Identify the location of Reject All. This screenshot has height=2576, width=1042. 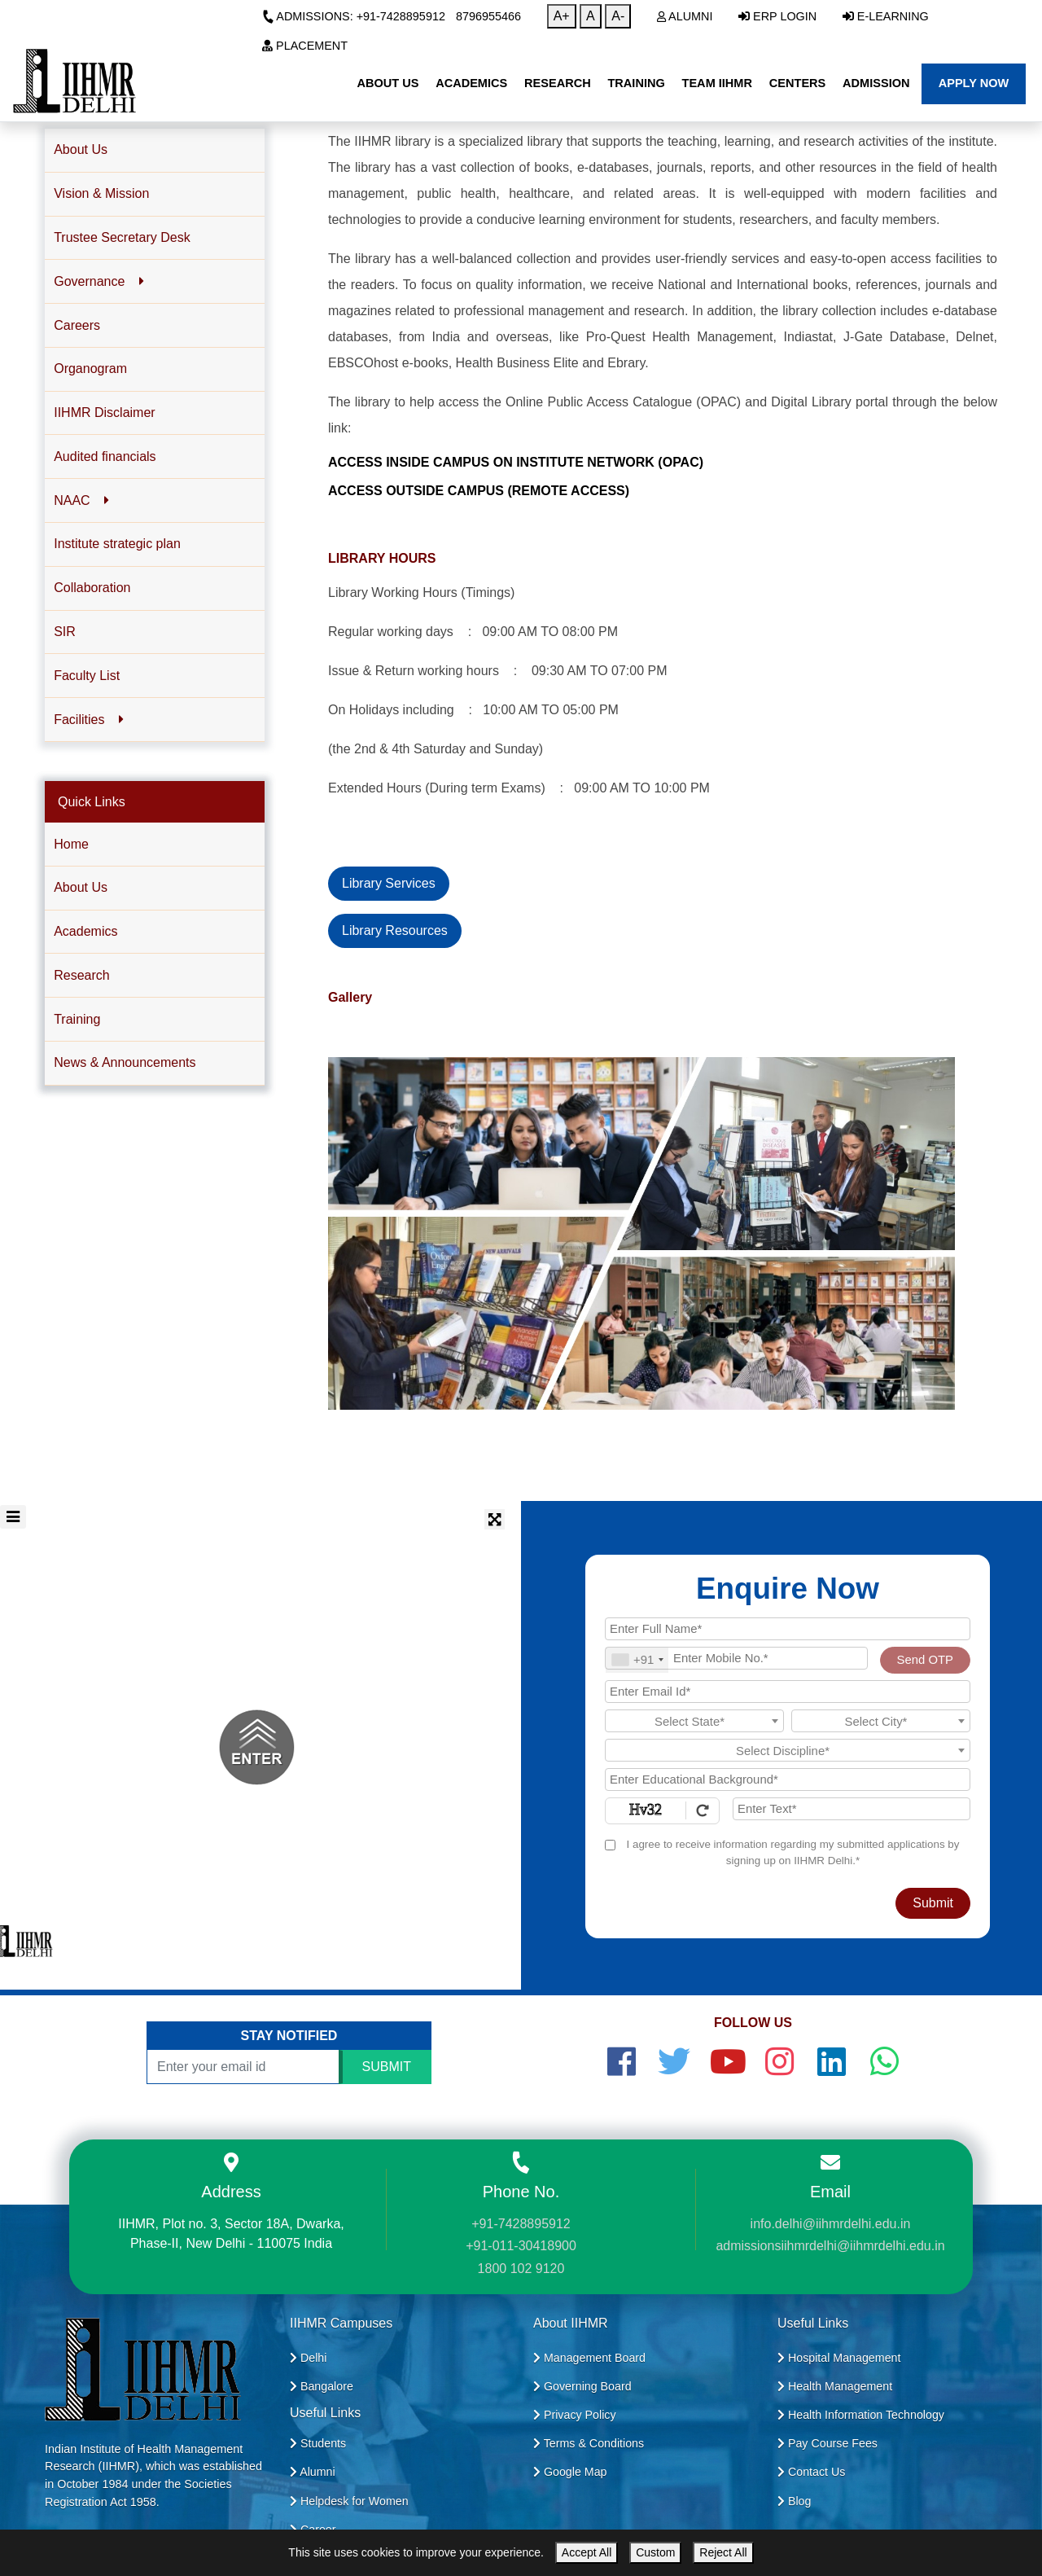
(722, 2552).